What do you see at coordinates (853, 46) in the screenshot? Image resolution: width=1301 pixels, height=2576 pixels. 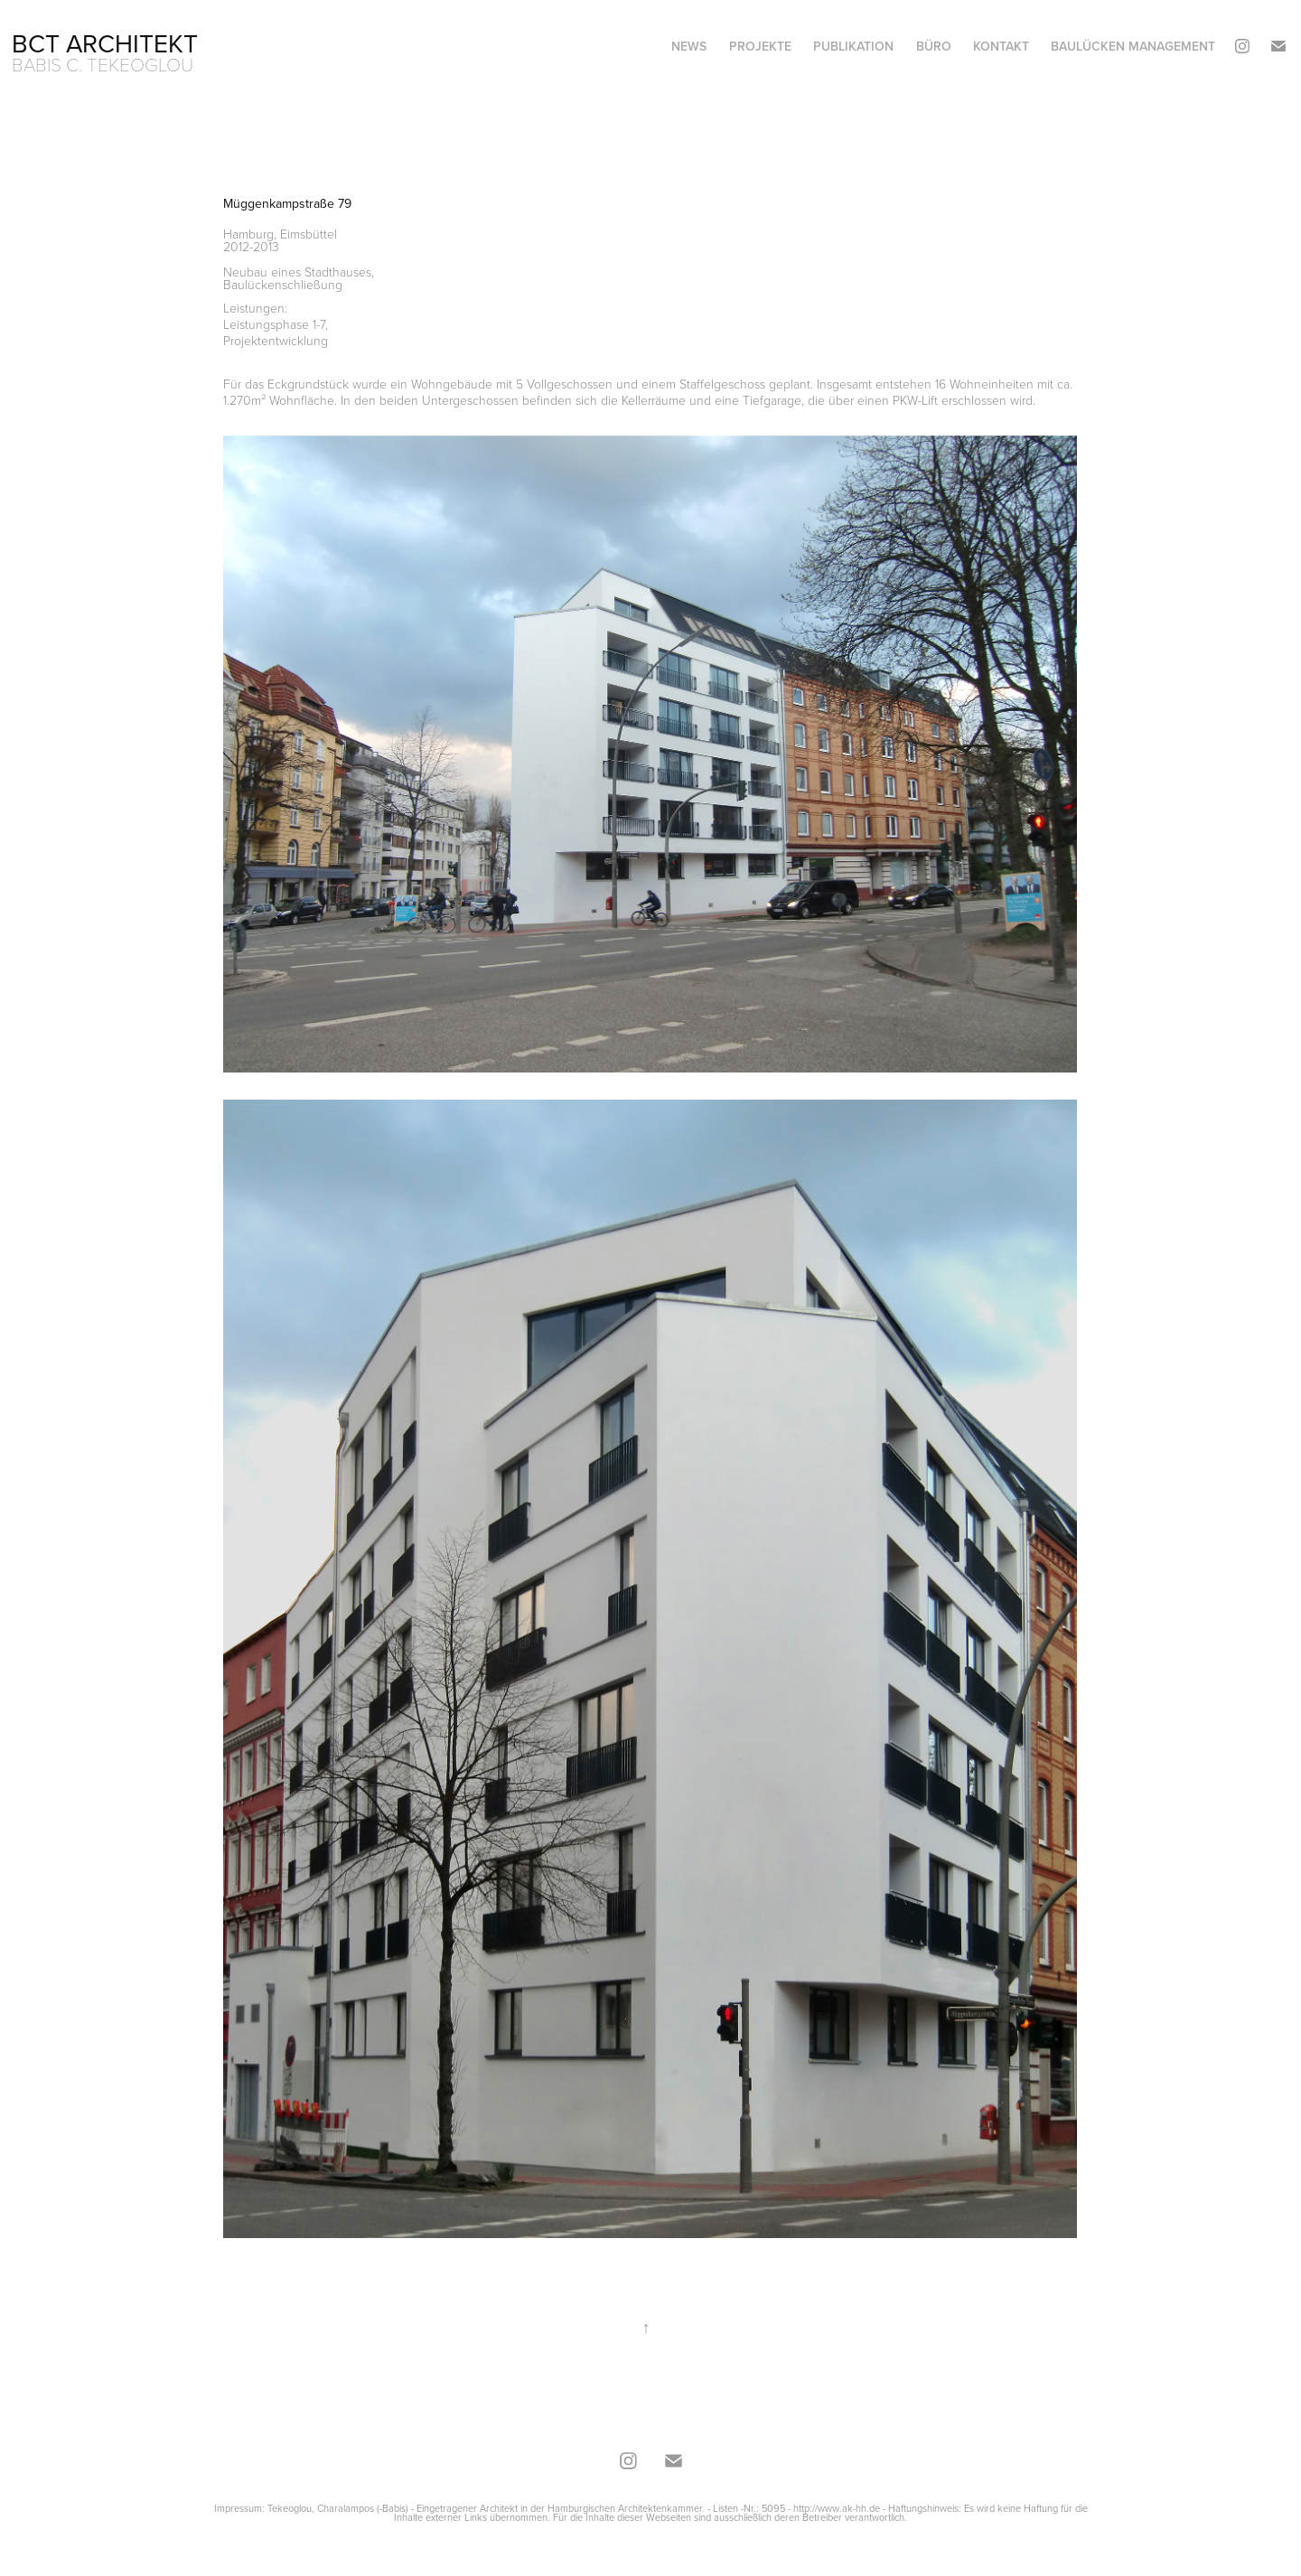 I see `Publikation` at bounding box center [853, 46].